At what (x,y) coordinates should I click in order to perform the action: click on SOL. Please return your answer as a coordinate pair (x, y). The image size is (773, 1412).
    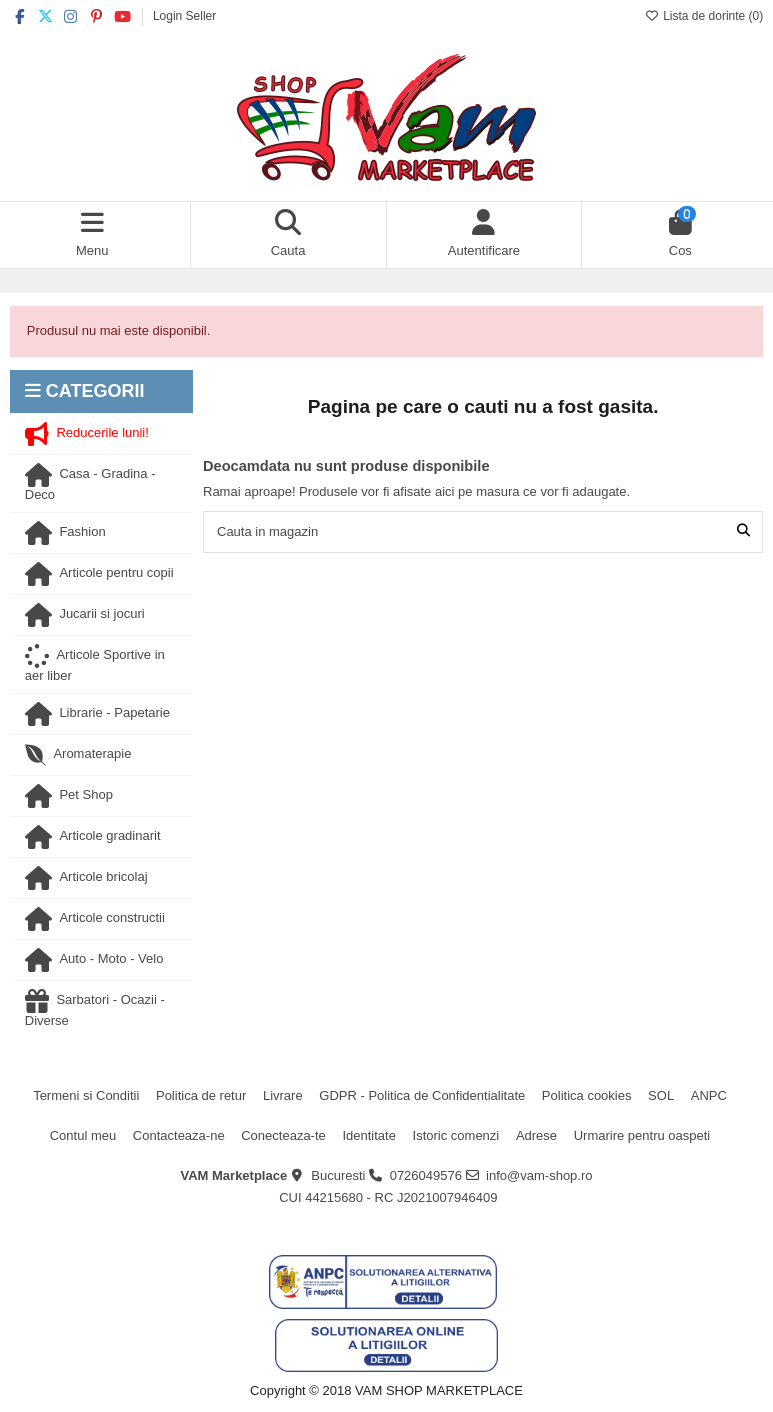
    Looking at the image, I should click on (661, 1095).